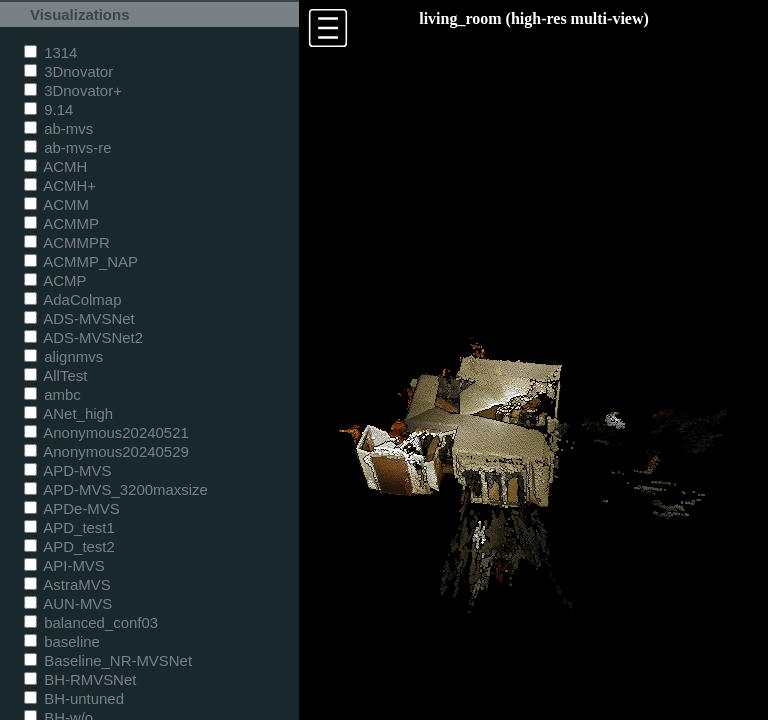 This screenshot has height=720, width=768. I want to click on Anonymous20240529, so click(106, 451).